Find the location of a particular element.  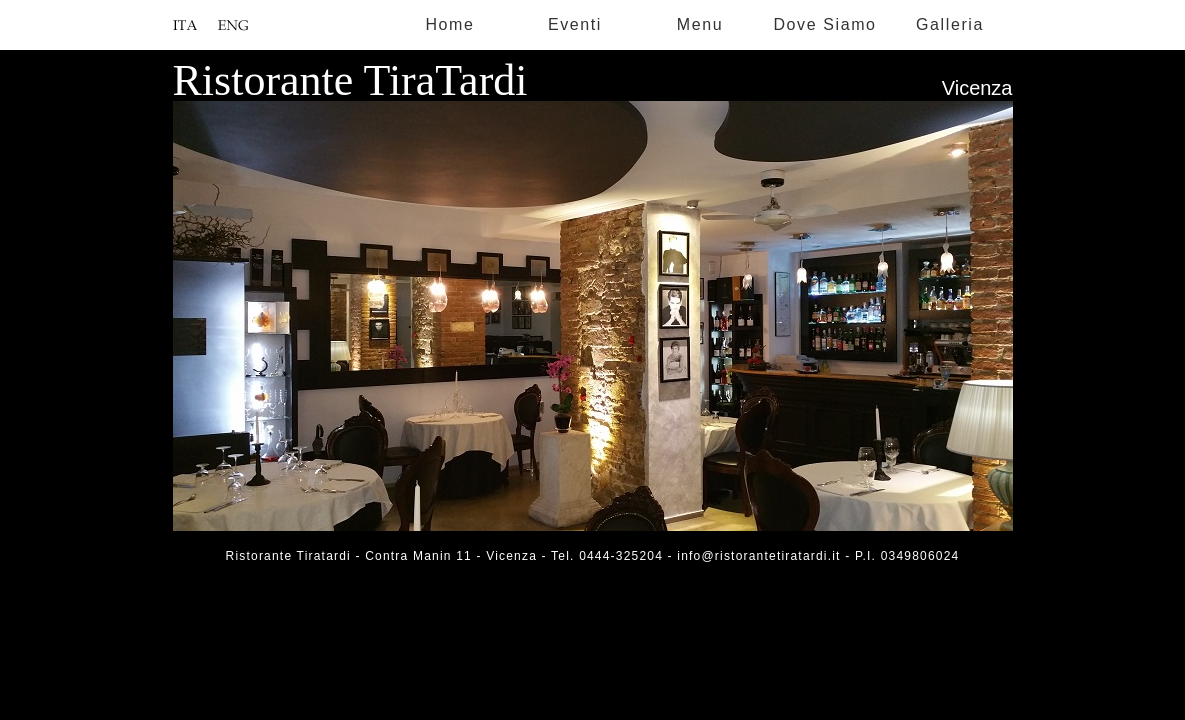

Galleria is located at coordinates (950, 24).